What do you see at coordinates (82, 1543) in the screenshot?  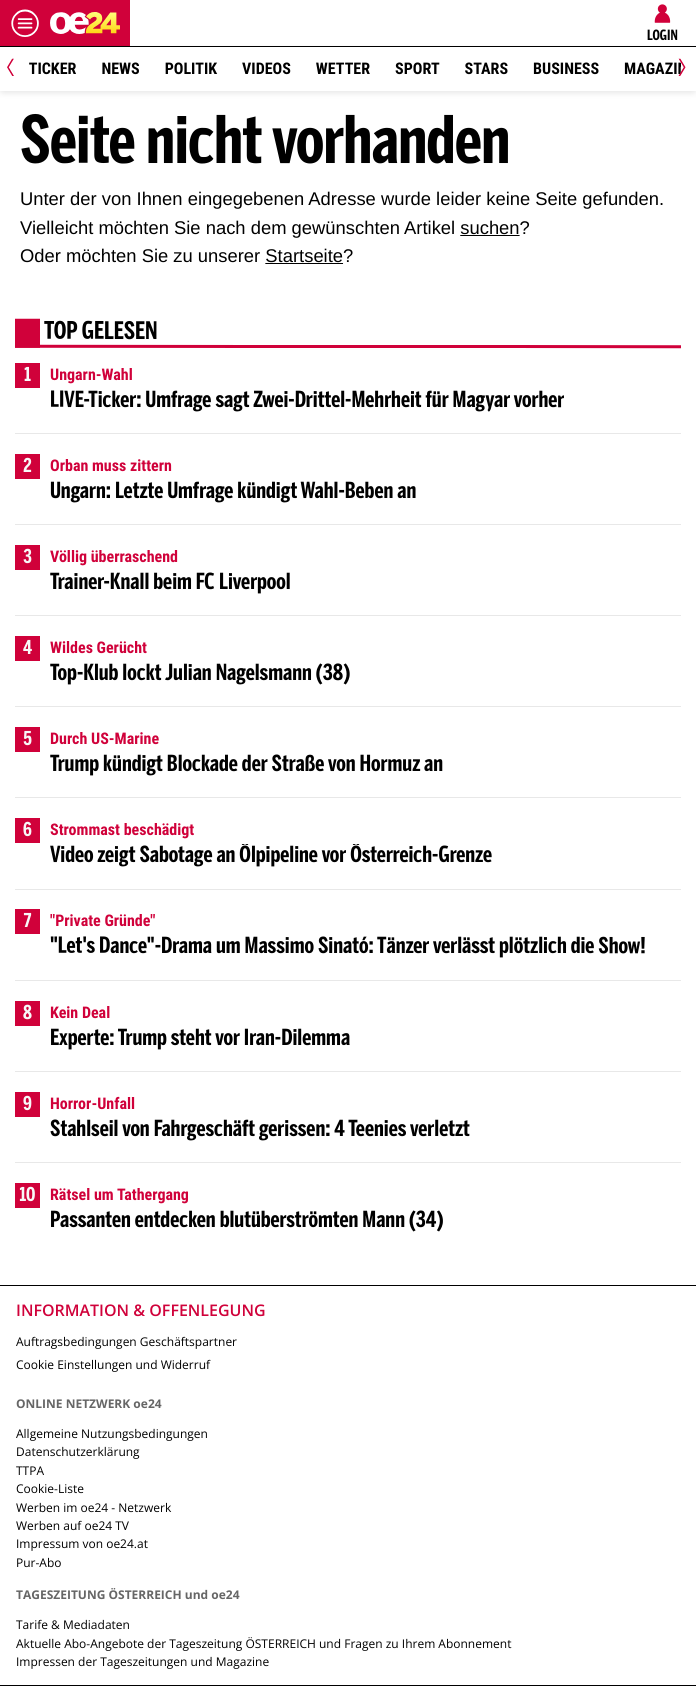 I see `Impressum von oe24.at` at bounding box center [82, 1543].